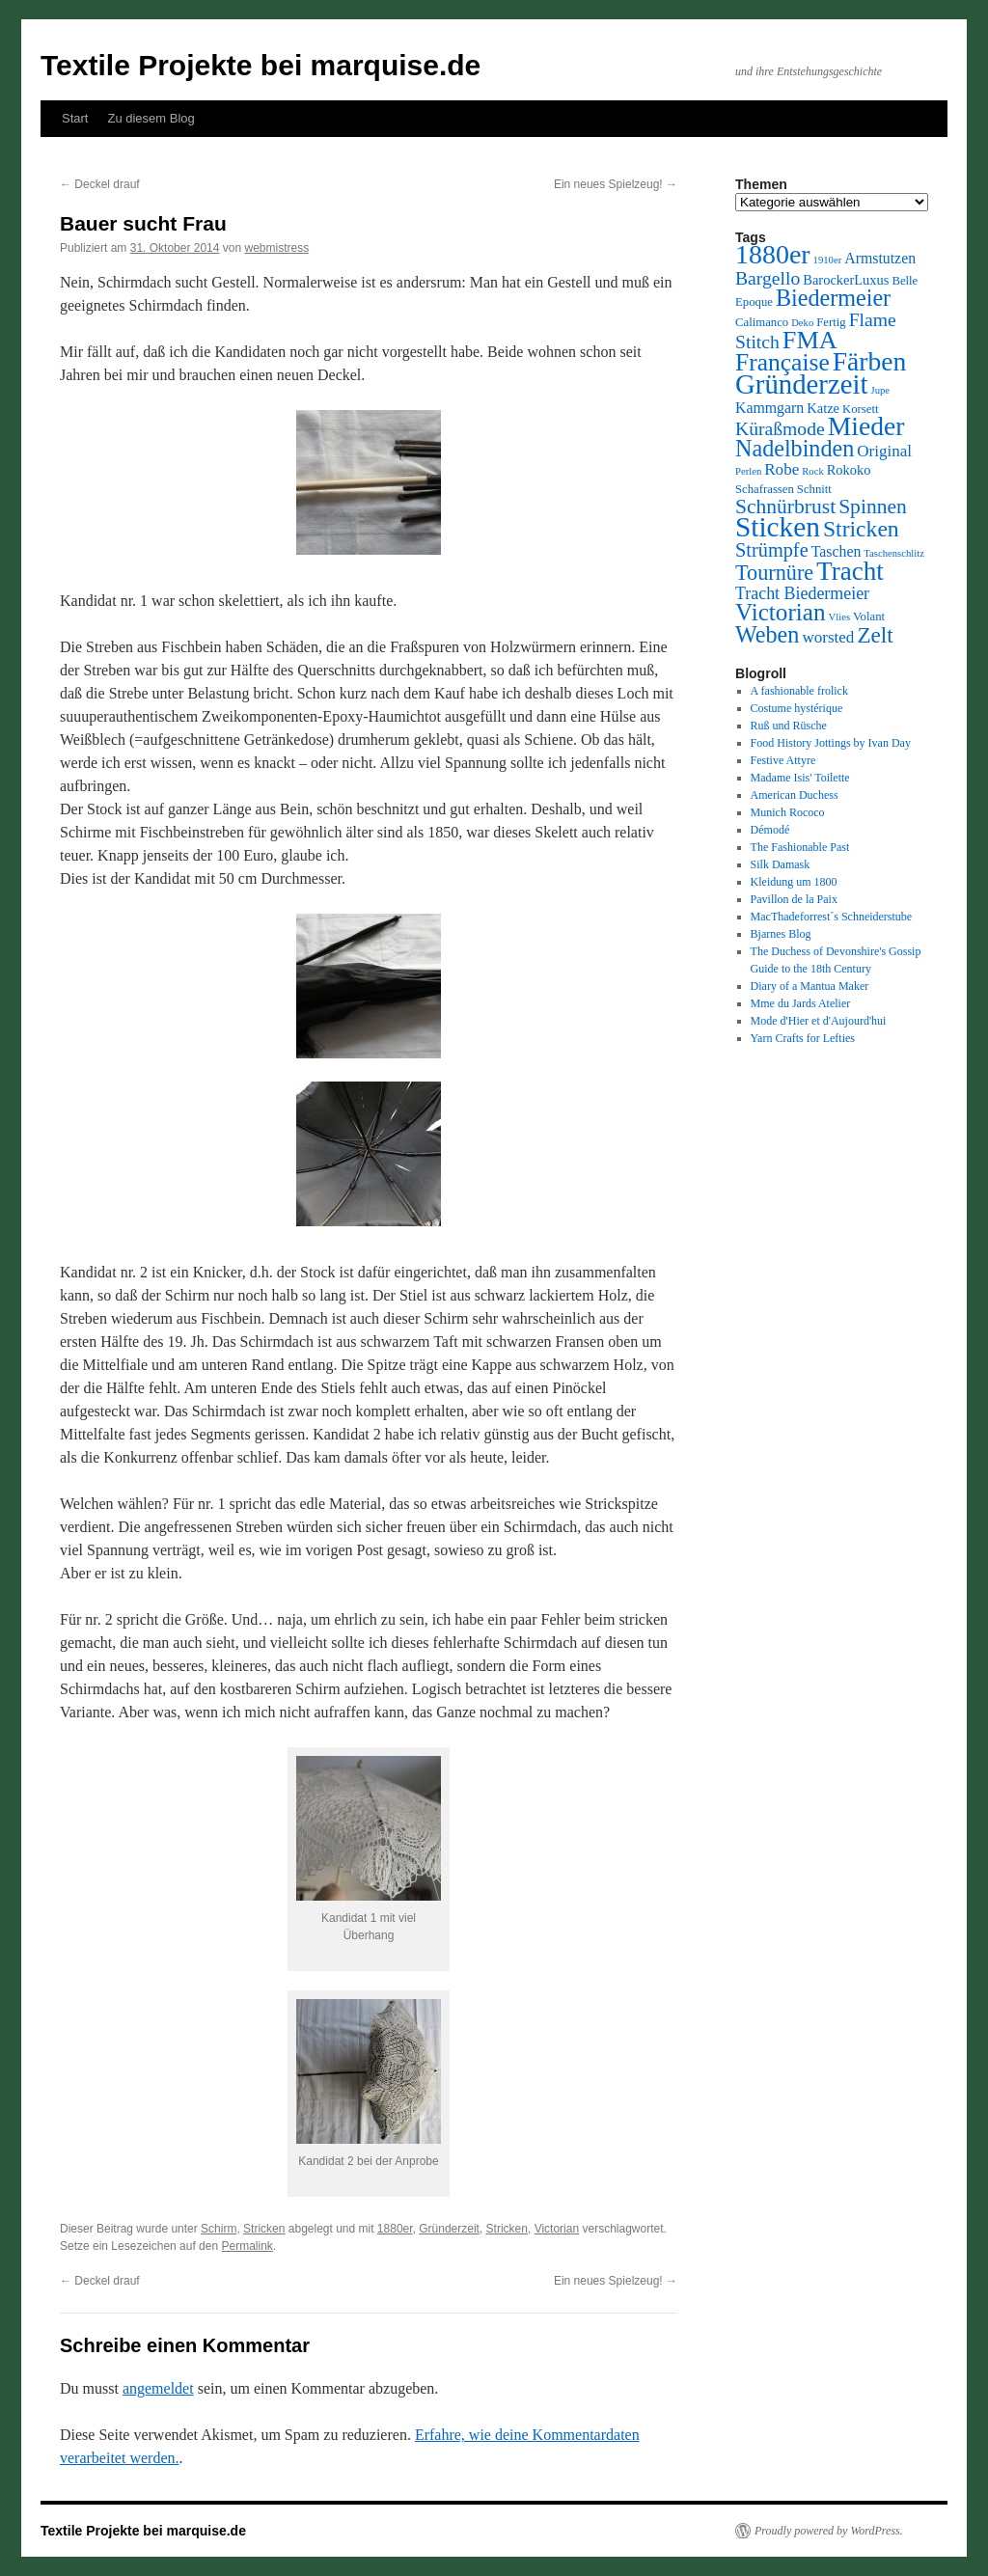  What do you see at coordinates (850, 571) in the screenshot?
I see `Tracht [Tracht (26 Einträge)]` at bounding box center [850, 571].